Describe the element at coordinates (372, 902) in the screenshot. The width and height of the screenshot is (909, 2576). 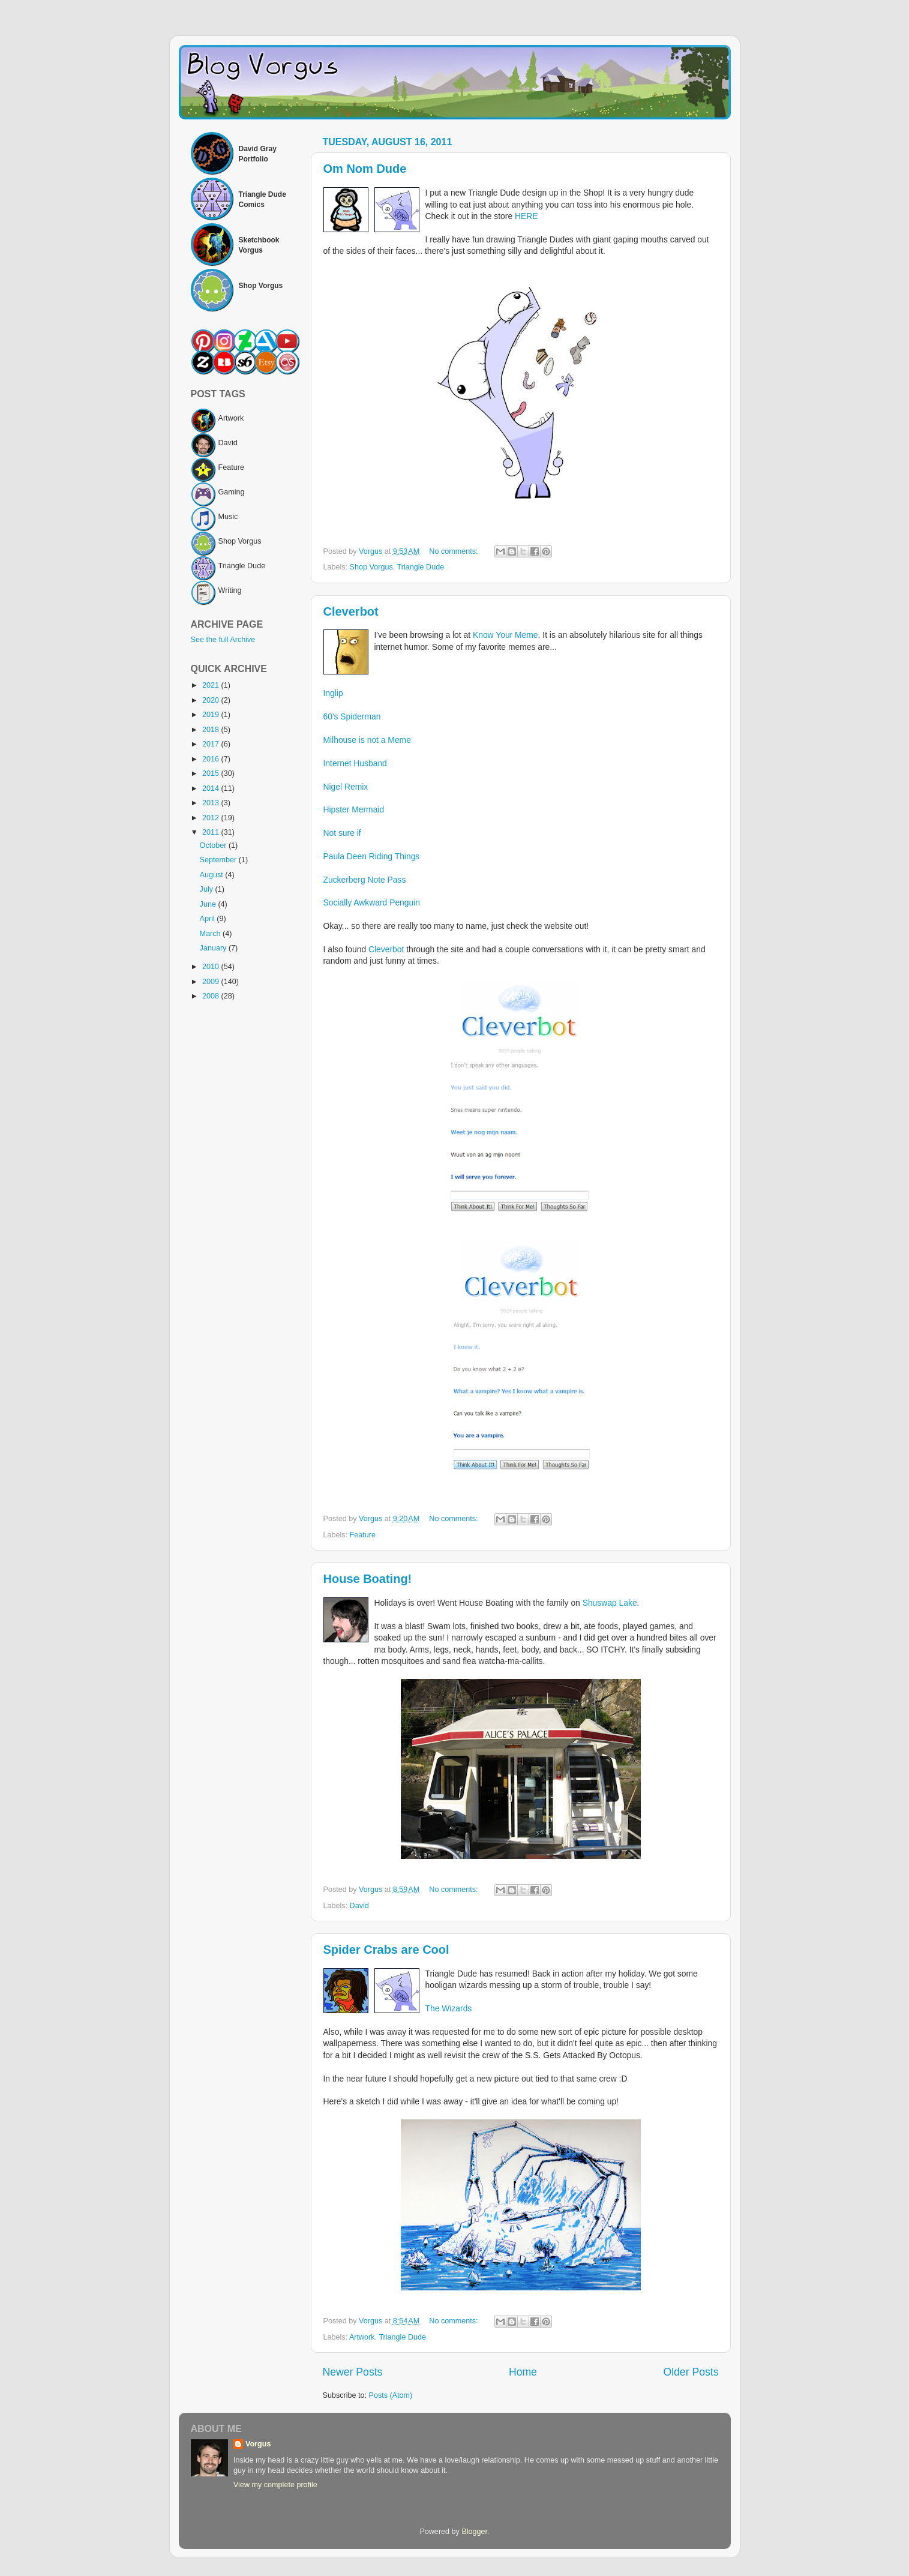
I see `Socially Awkward Penguin` at that location.